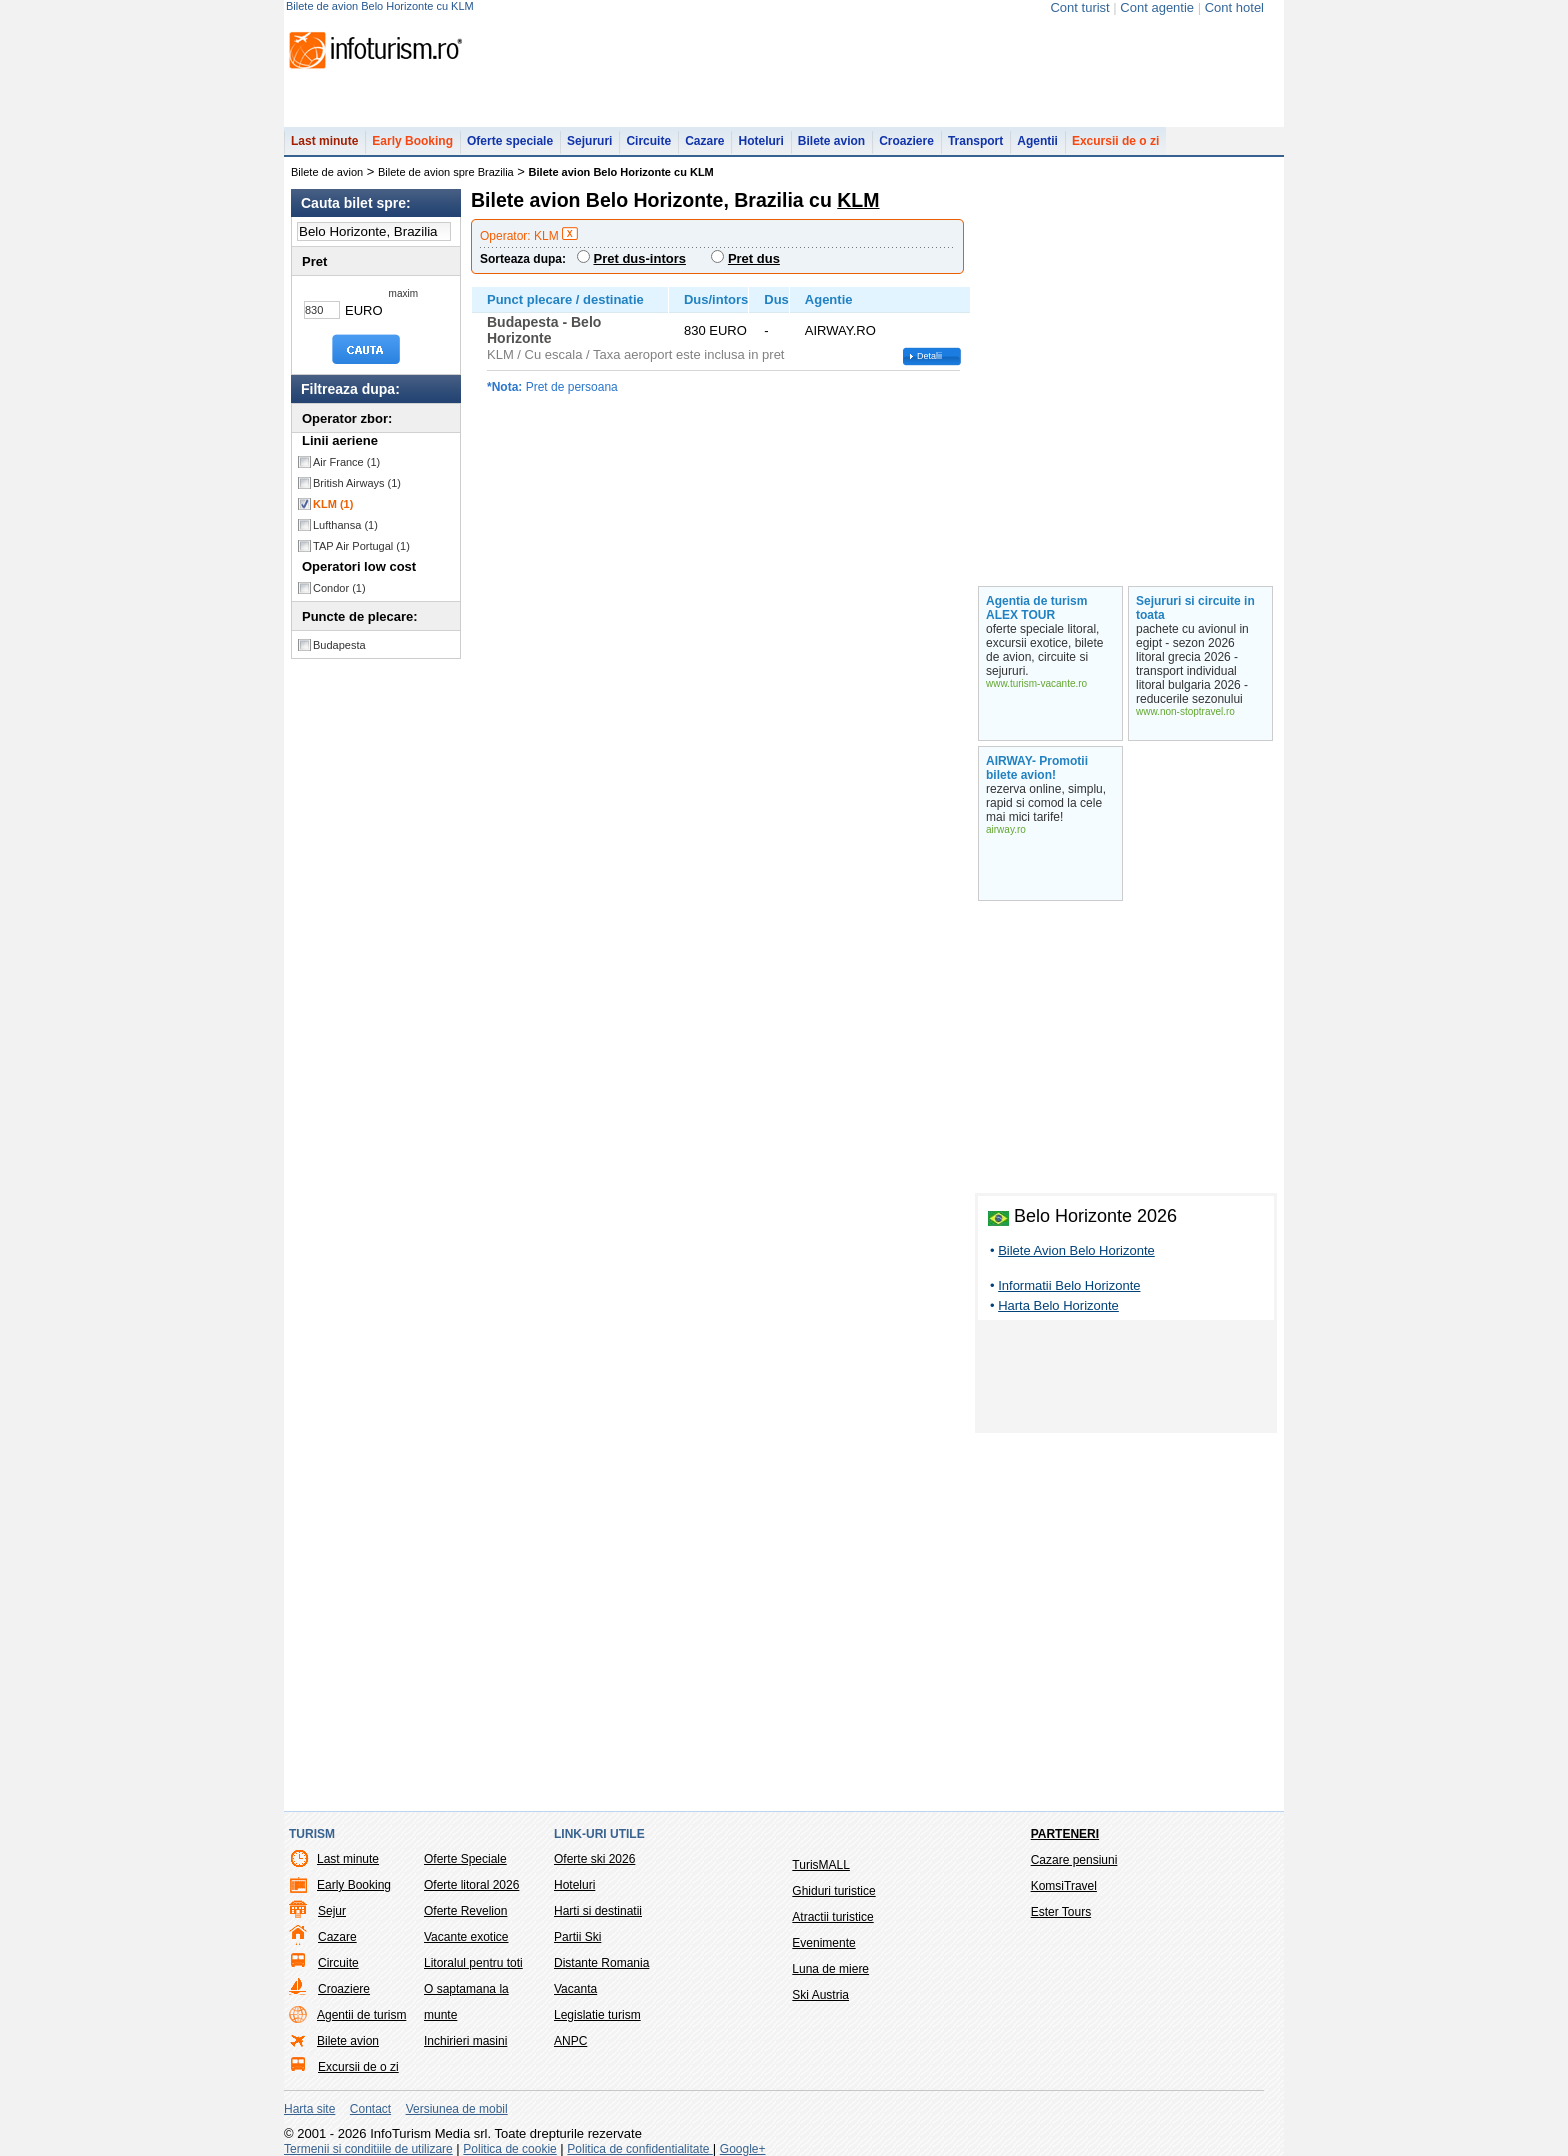  What do you see at coordinates (339, 645) in the screenshot?
I see `Budapesta` at bounding box center [339, 645].